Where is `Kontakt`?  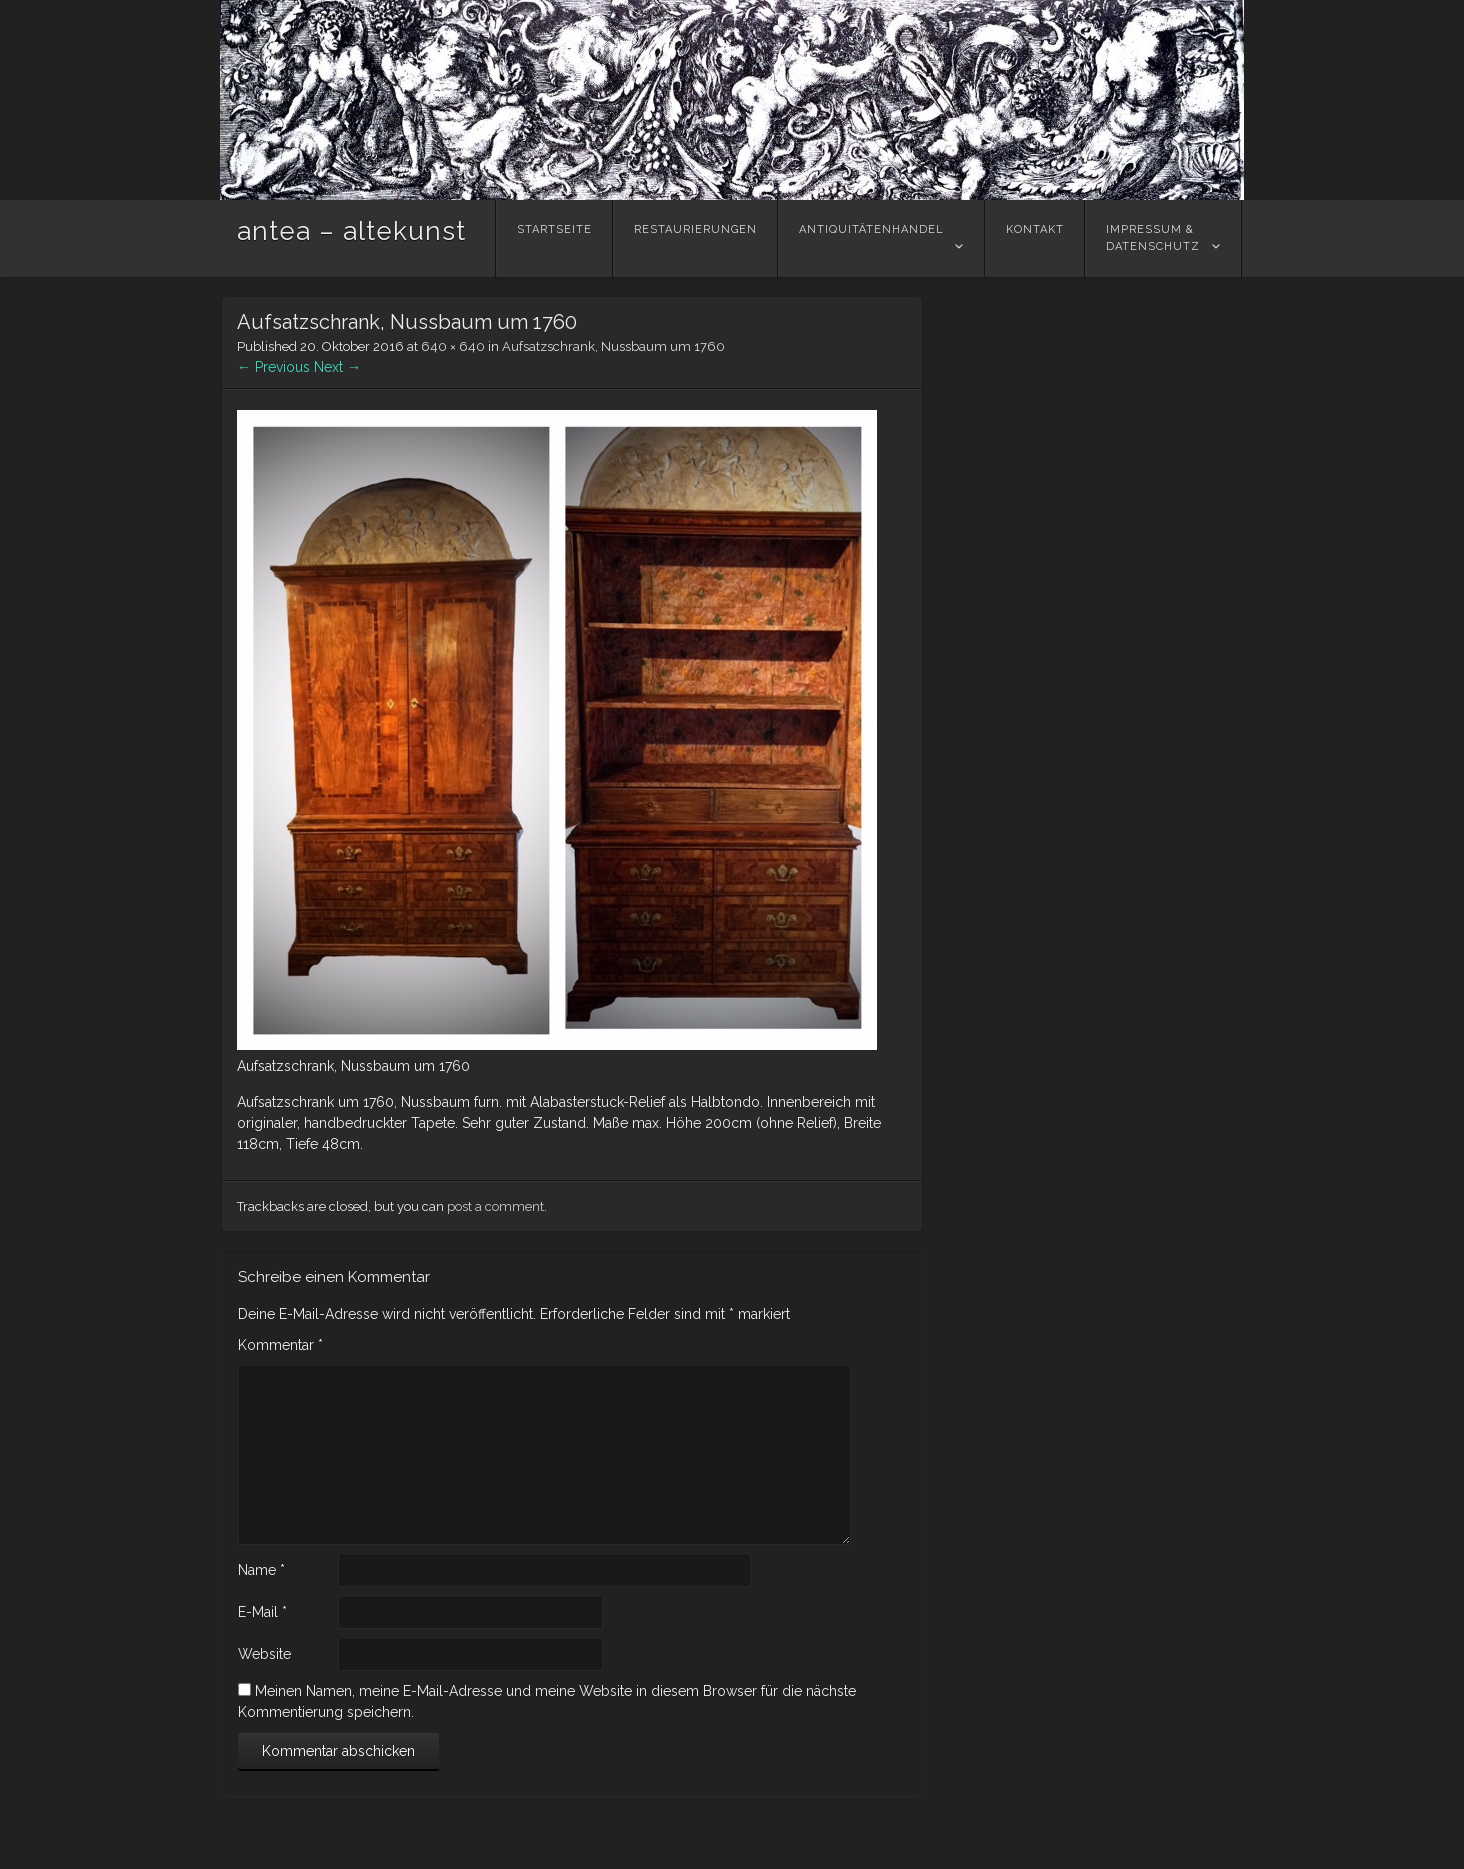 Kontakt is located at coordinates (1035, 238).